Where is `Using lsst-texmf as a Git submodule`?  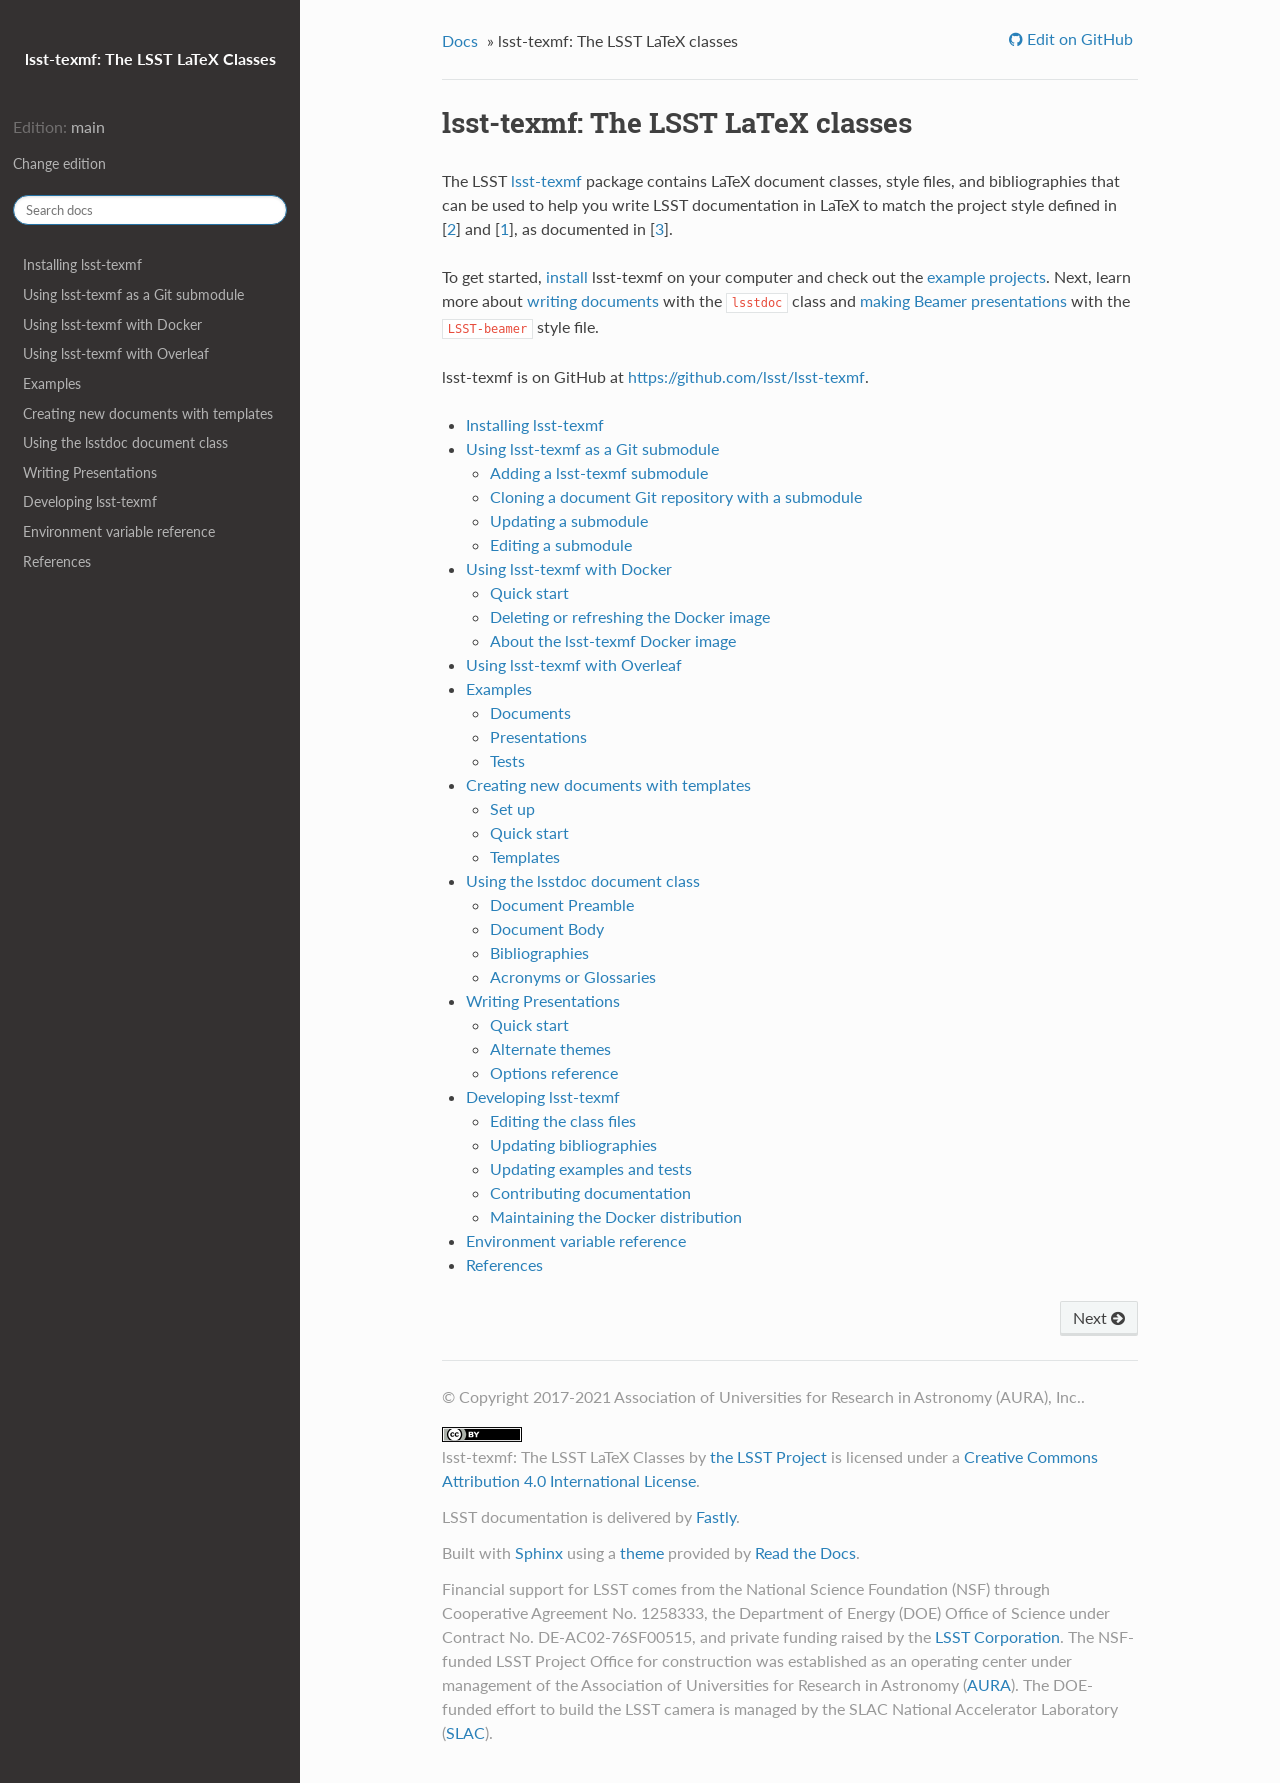
Using lsst-texmf as a Git submodule is located at coordinates (133, 294).